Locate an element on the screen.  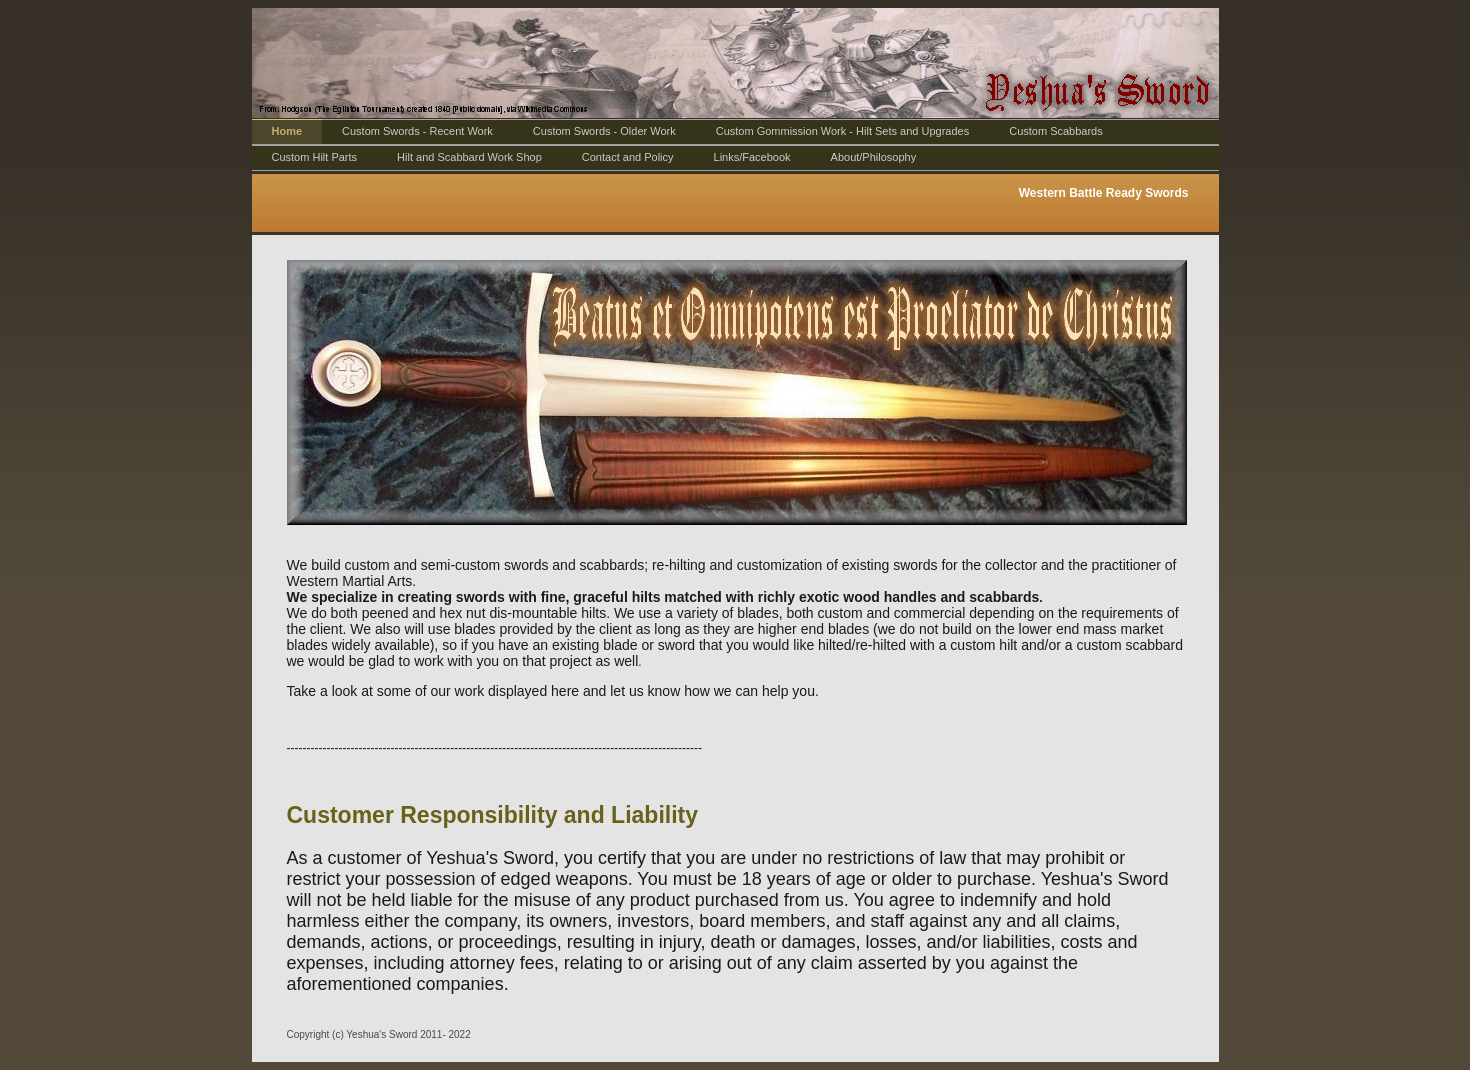
Home is located at coordinates (287, 131).